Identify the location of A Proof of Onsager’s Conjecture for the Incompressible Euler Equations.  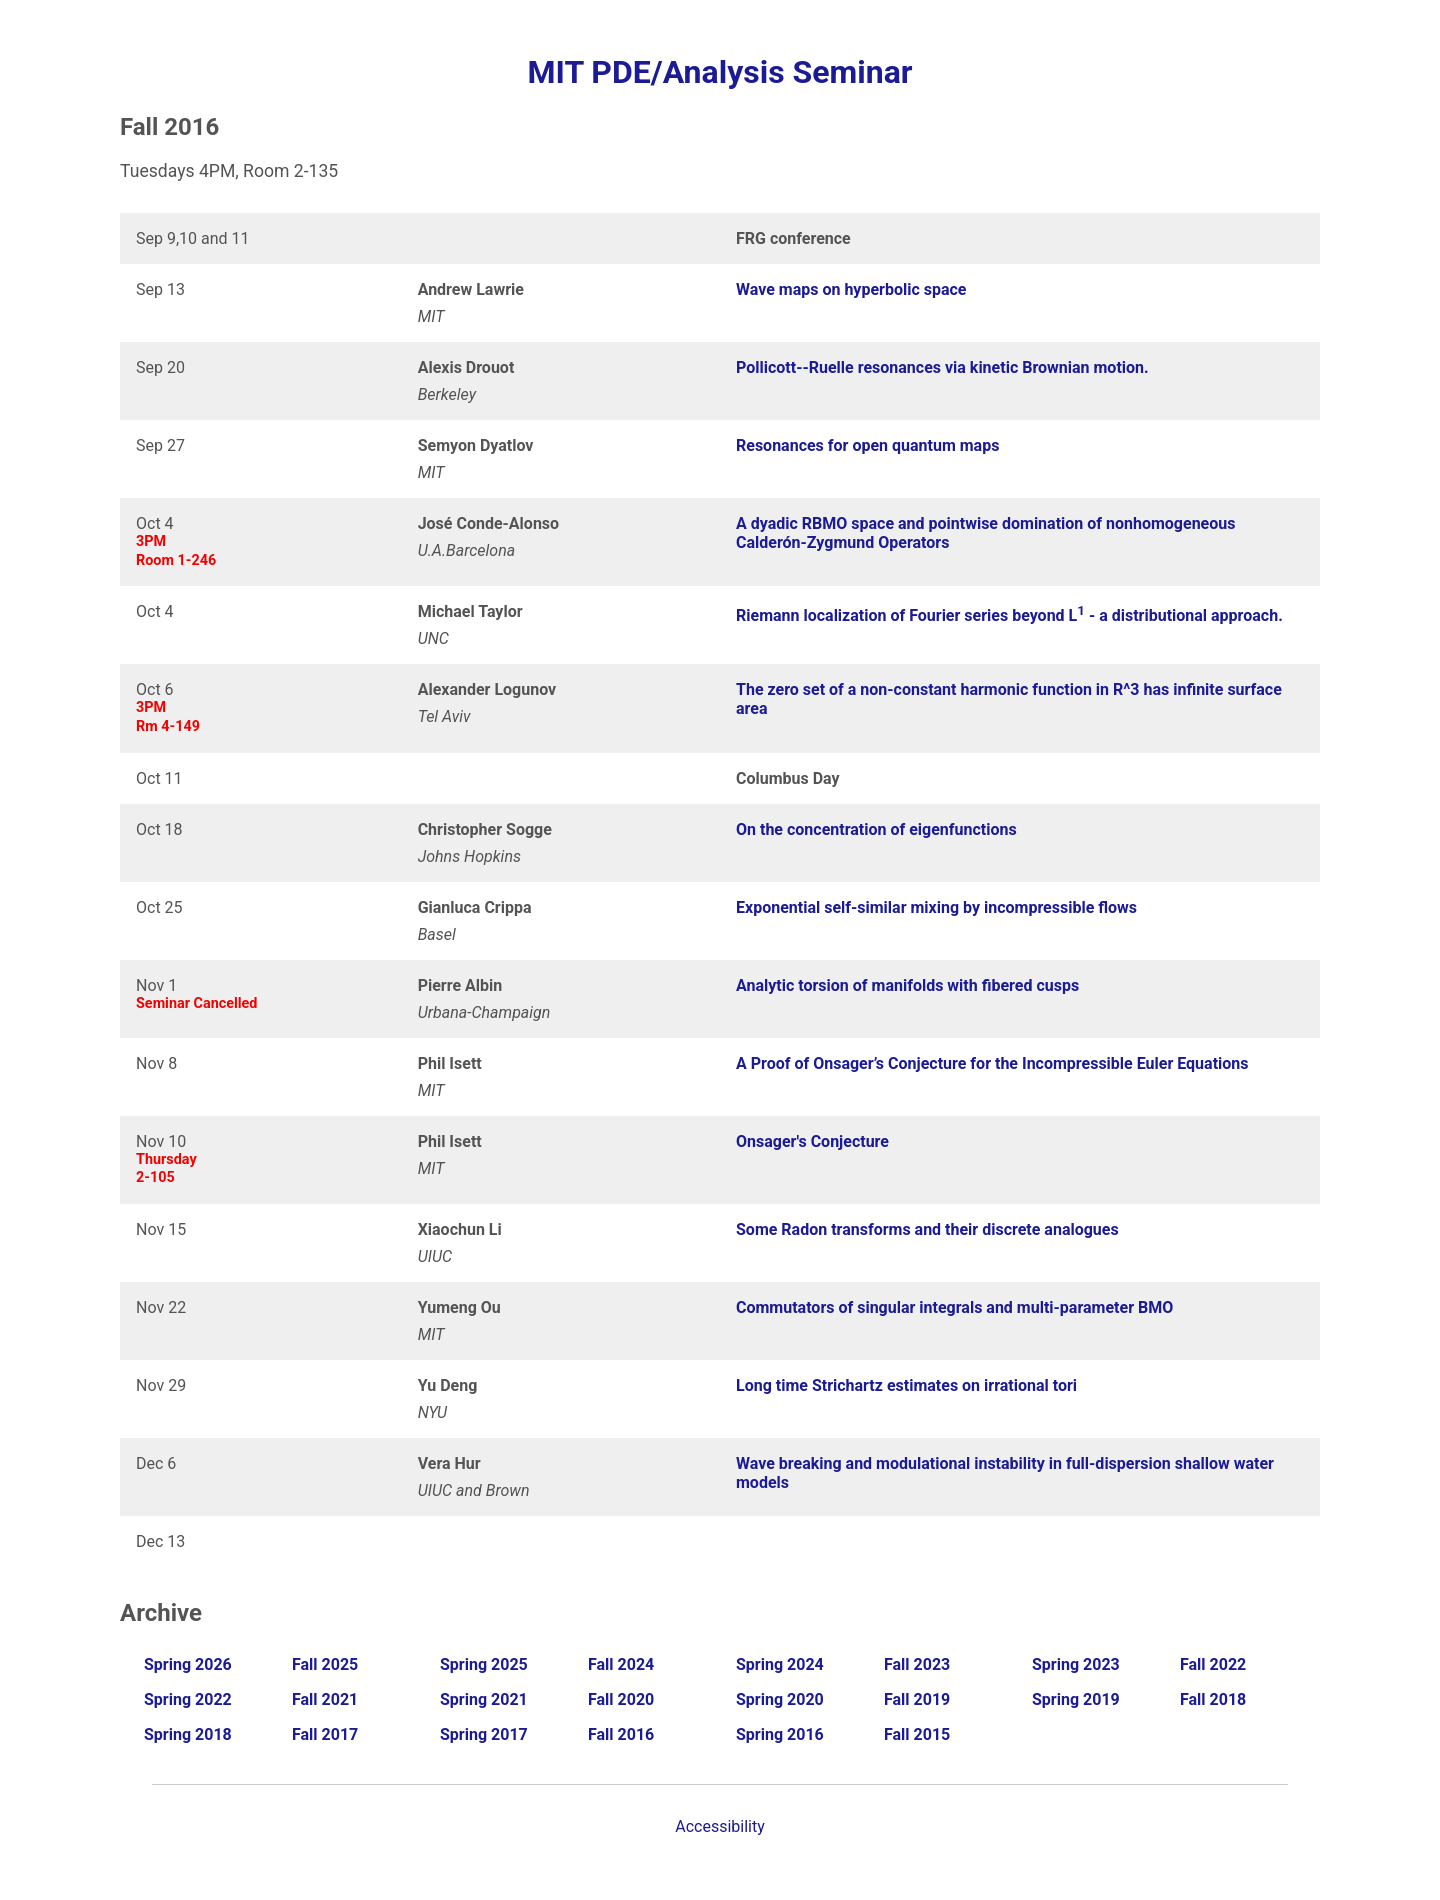
(992, 1063).